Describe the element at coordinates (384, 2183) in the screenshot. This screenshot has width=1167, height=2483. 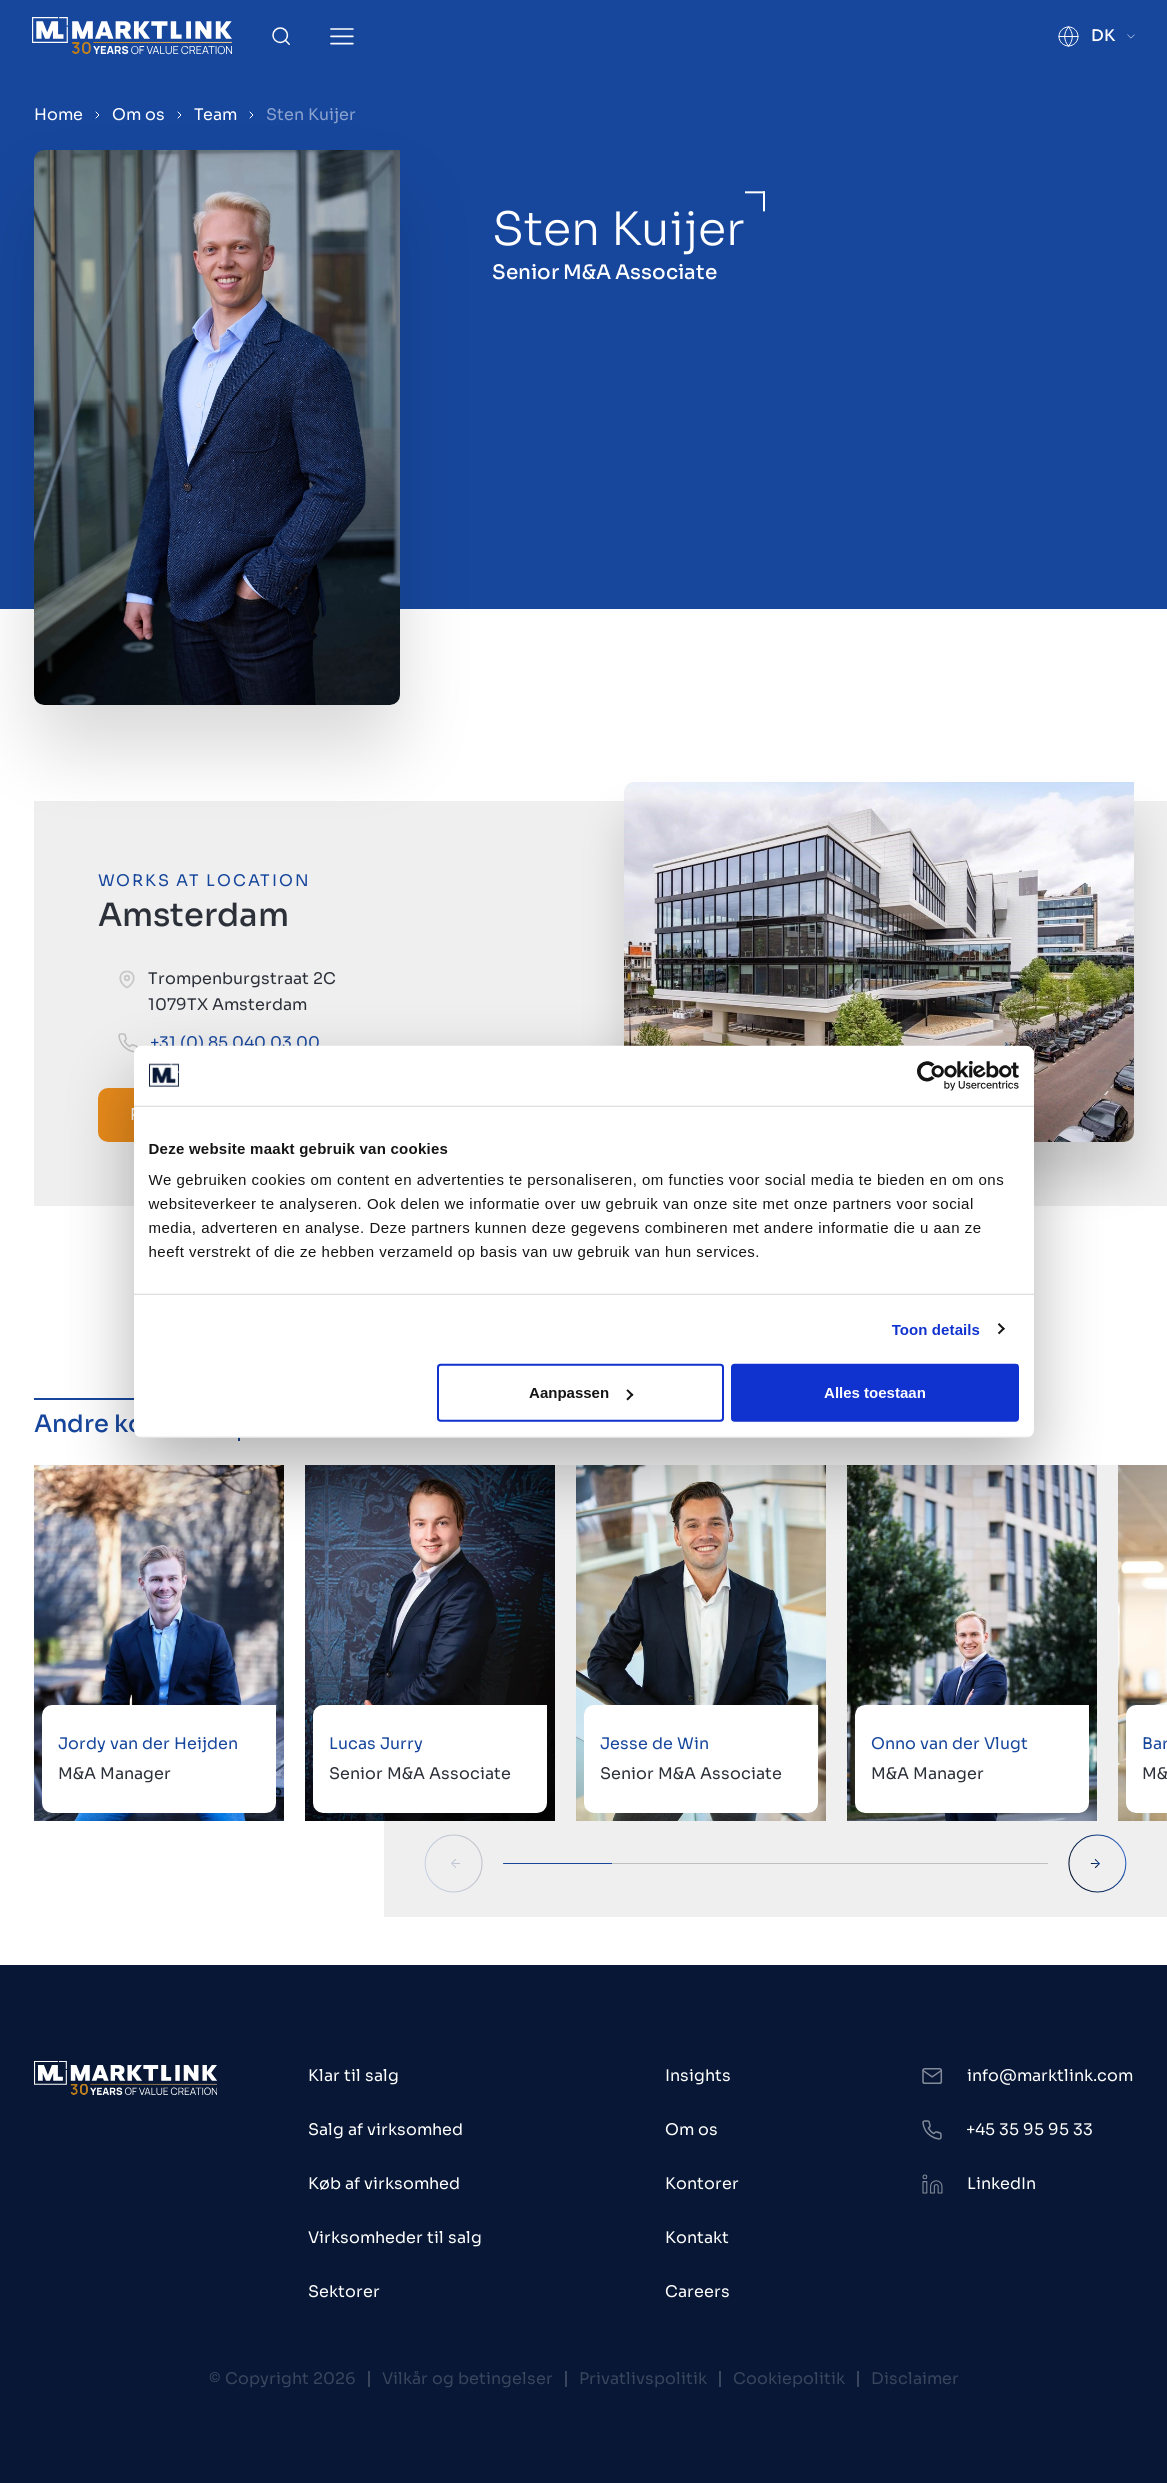
I see `Køb af virksomhed` at that location.